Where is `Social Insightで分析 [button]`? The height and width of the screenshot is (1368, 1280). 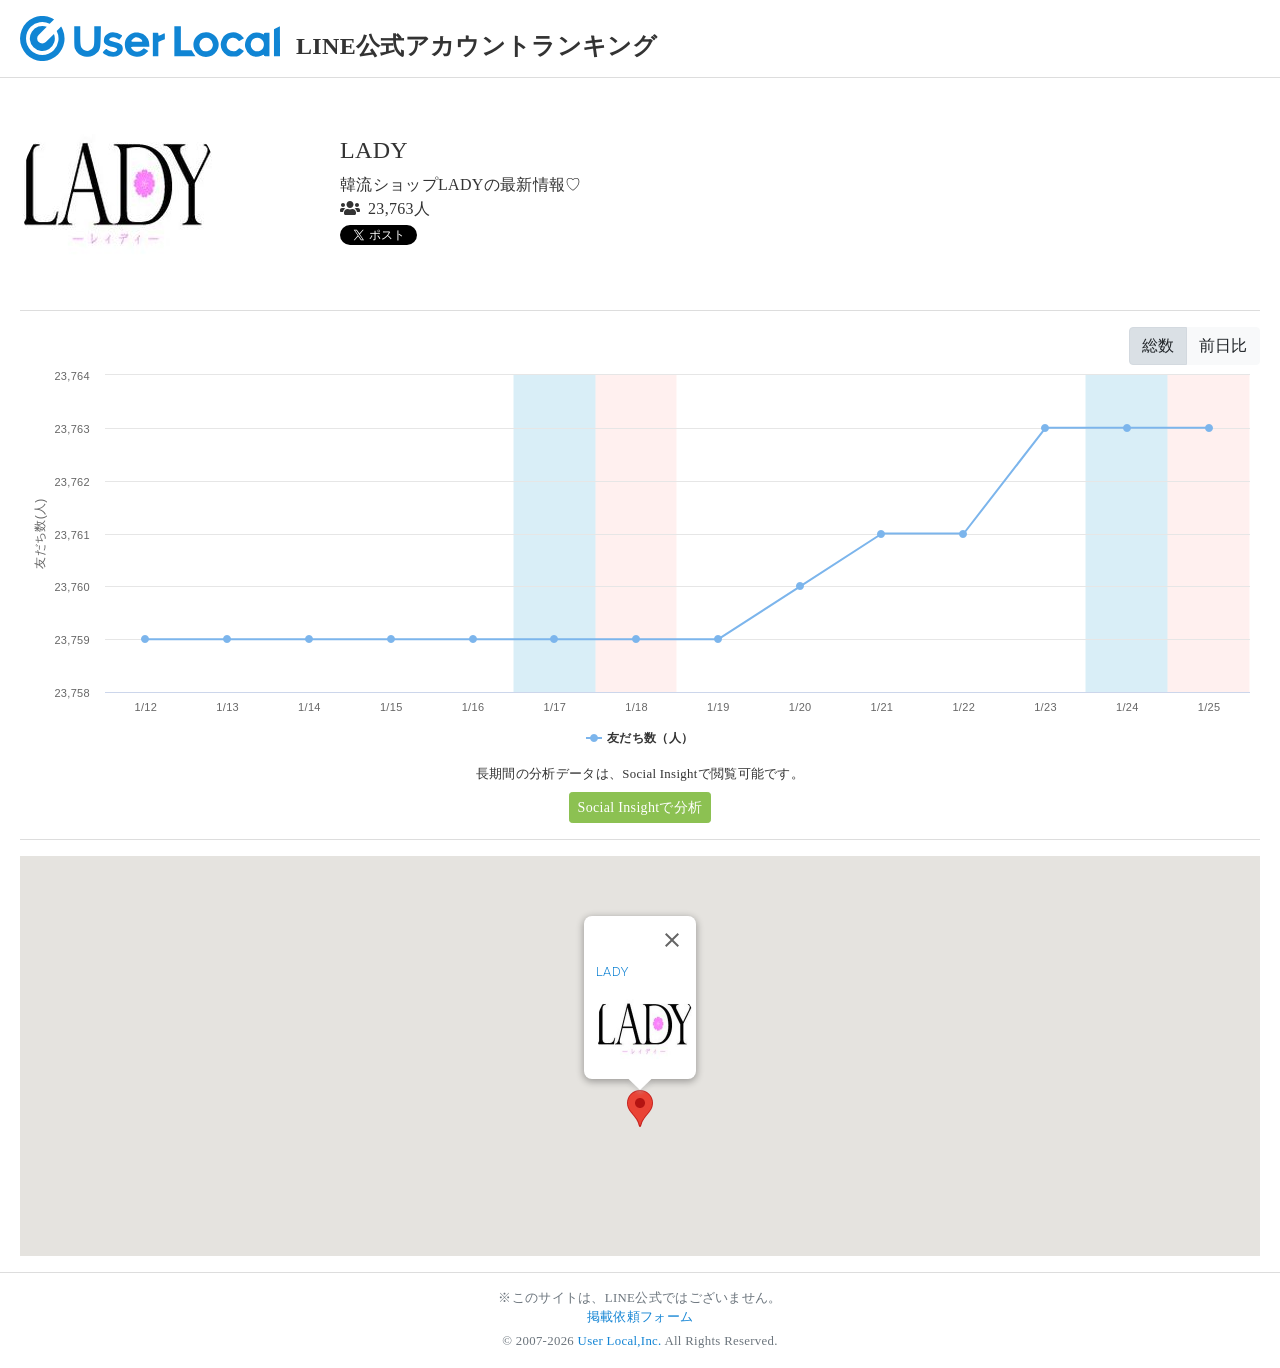 Social Insightで分析 [button] is located at coordinates (640, 807).